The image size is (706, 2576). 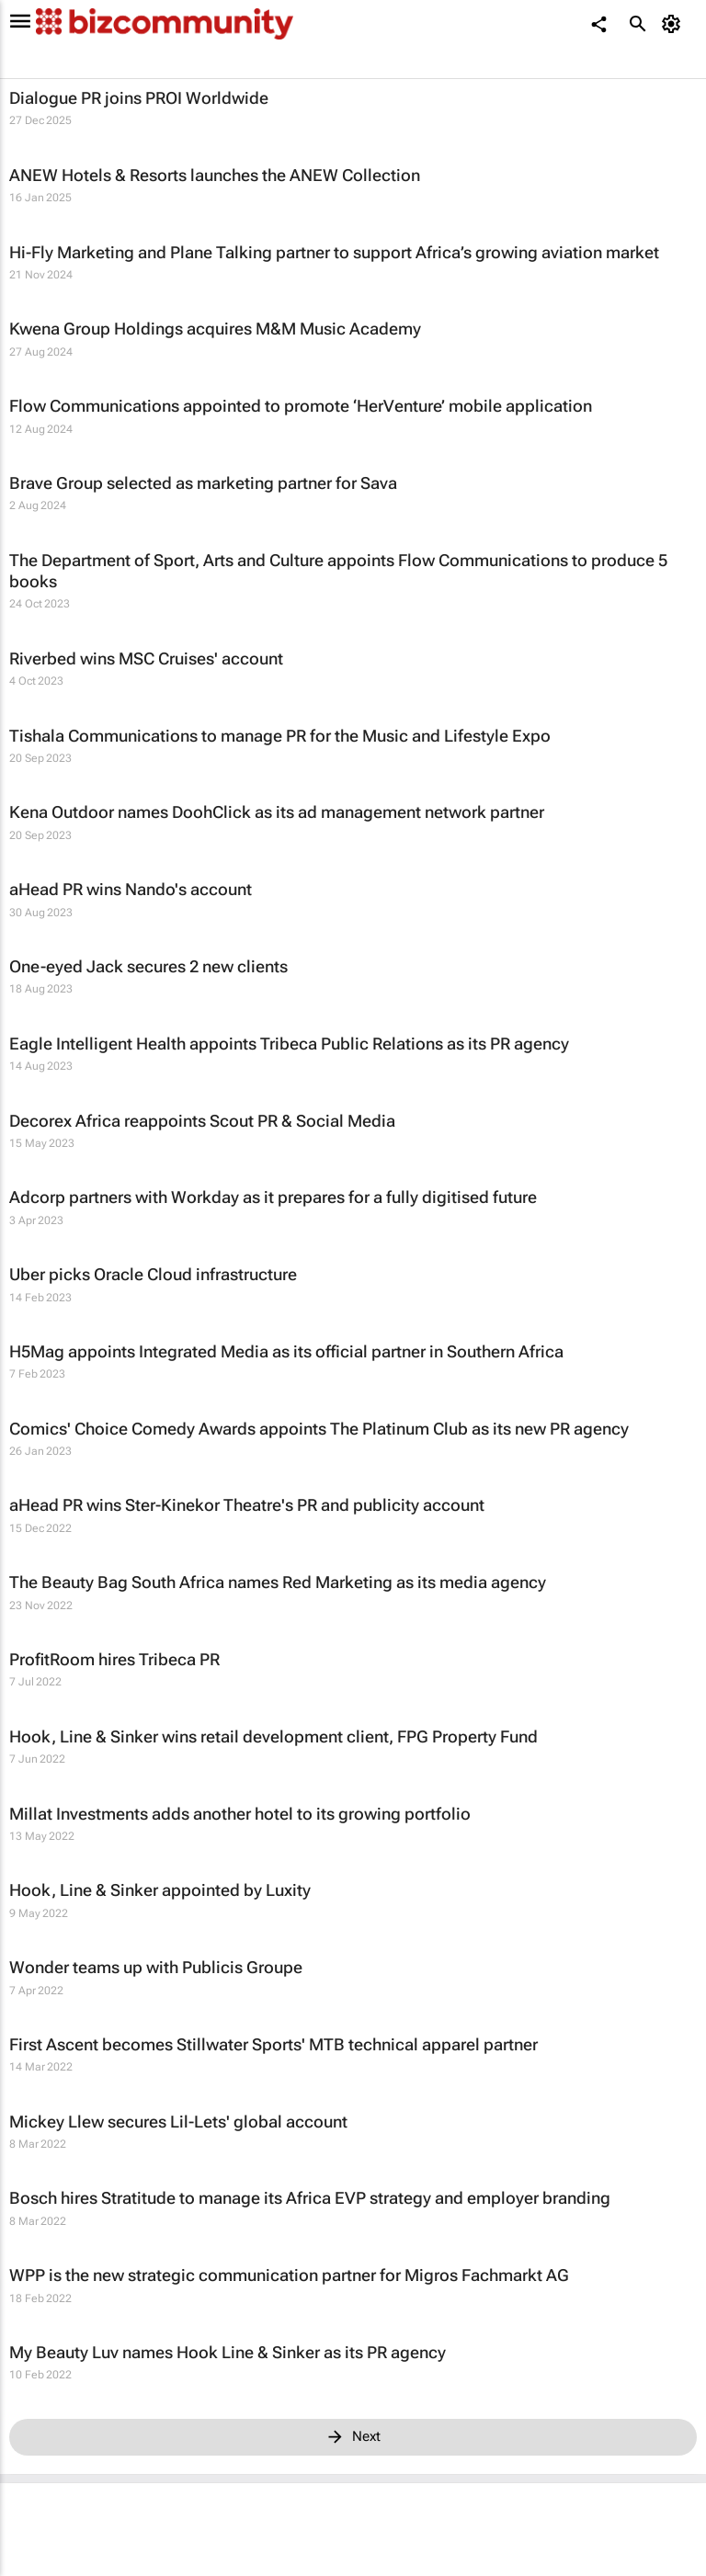 What do you see at coordinates (289, 1043) in the screenshot?
I see `Eagle Intelligent Health appoints Tribeca Public Relations as its PR agency` at bounding box center [289, 1043].